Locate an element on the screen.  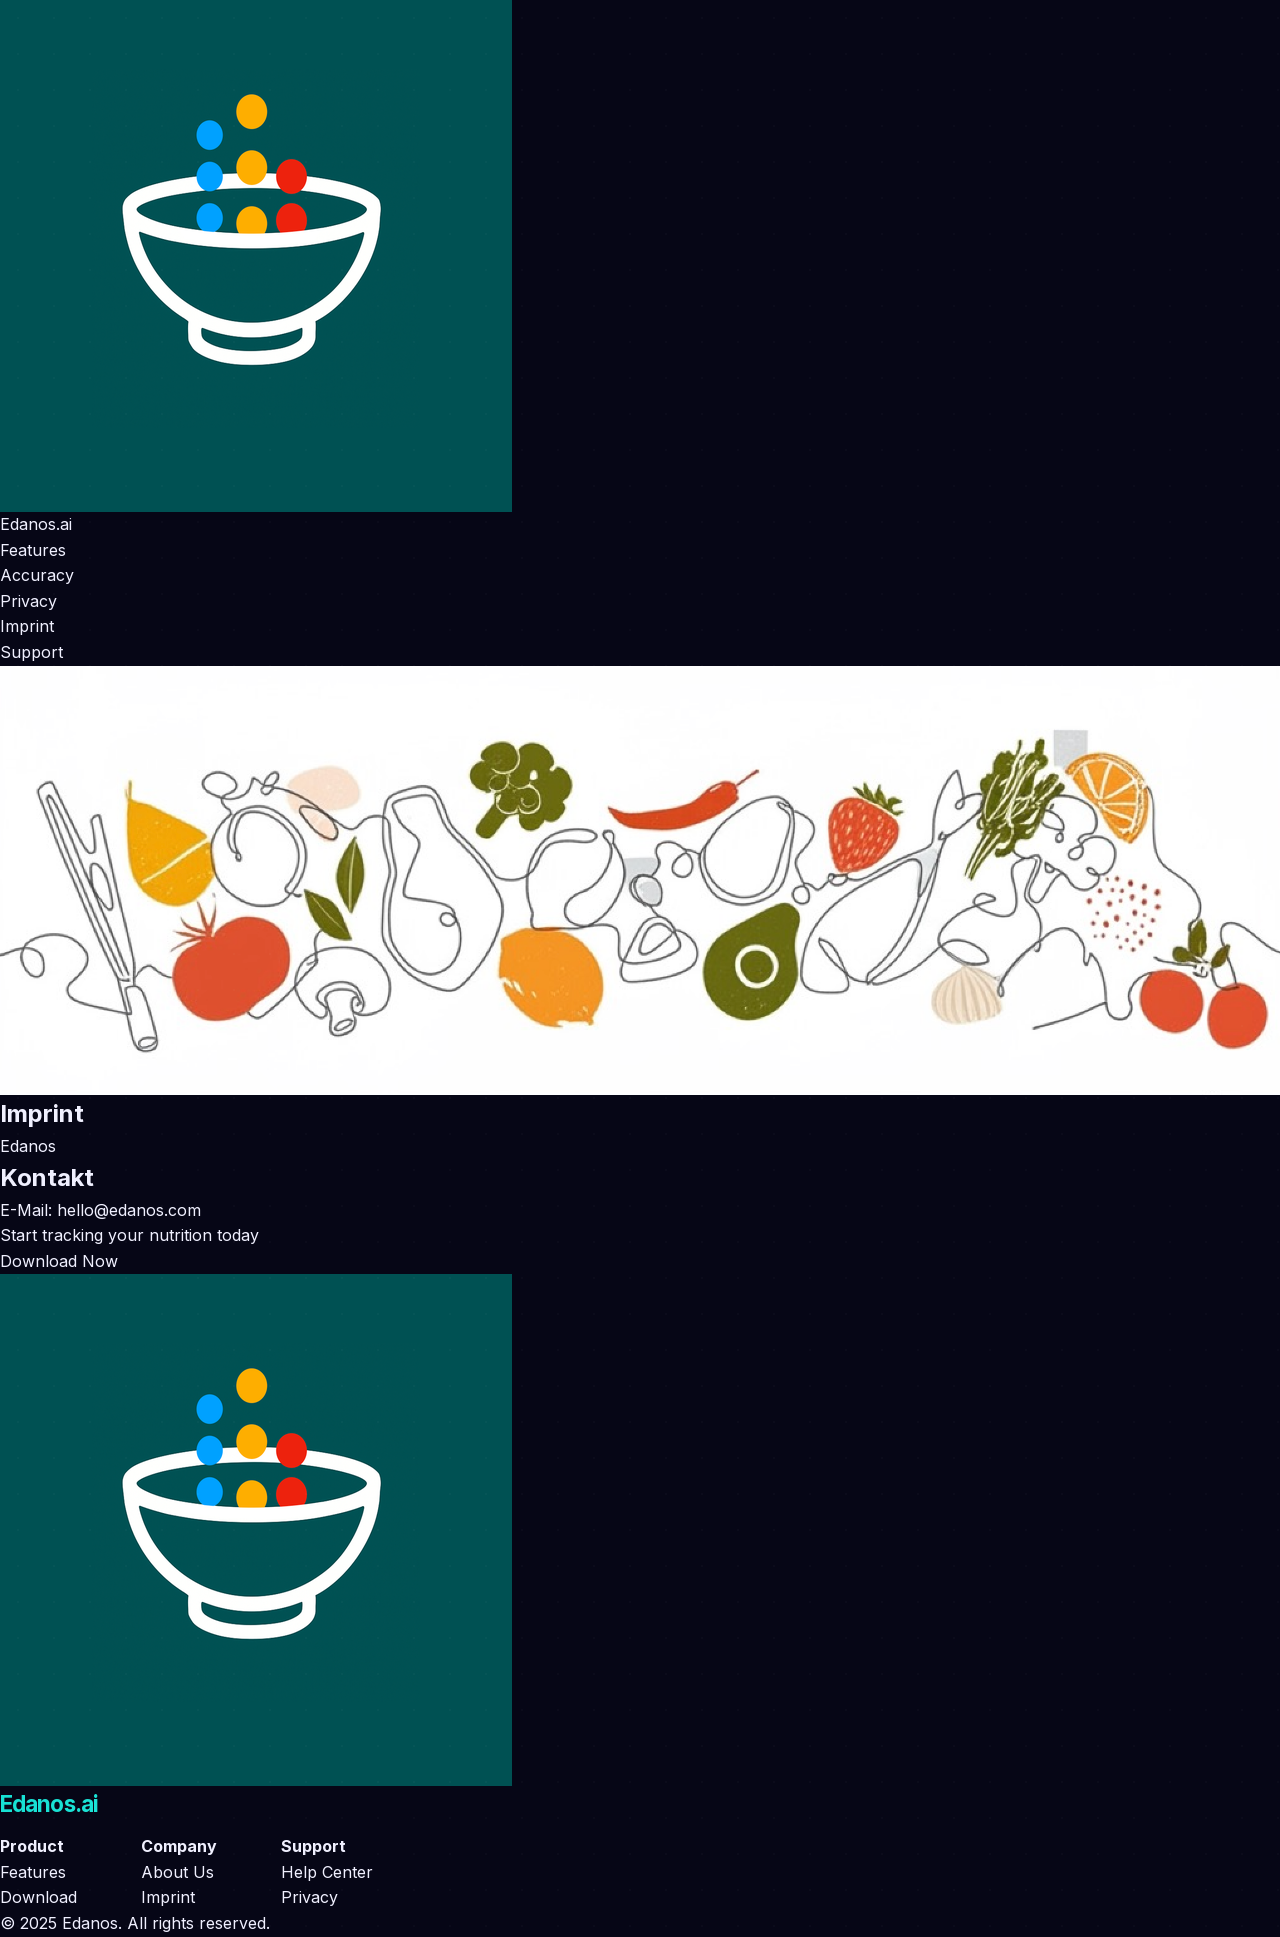
Download is located at coordinates (38, 1897).